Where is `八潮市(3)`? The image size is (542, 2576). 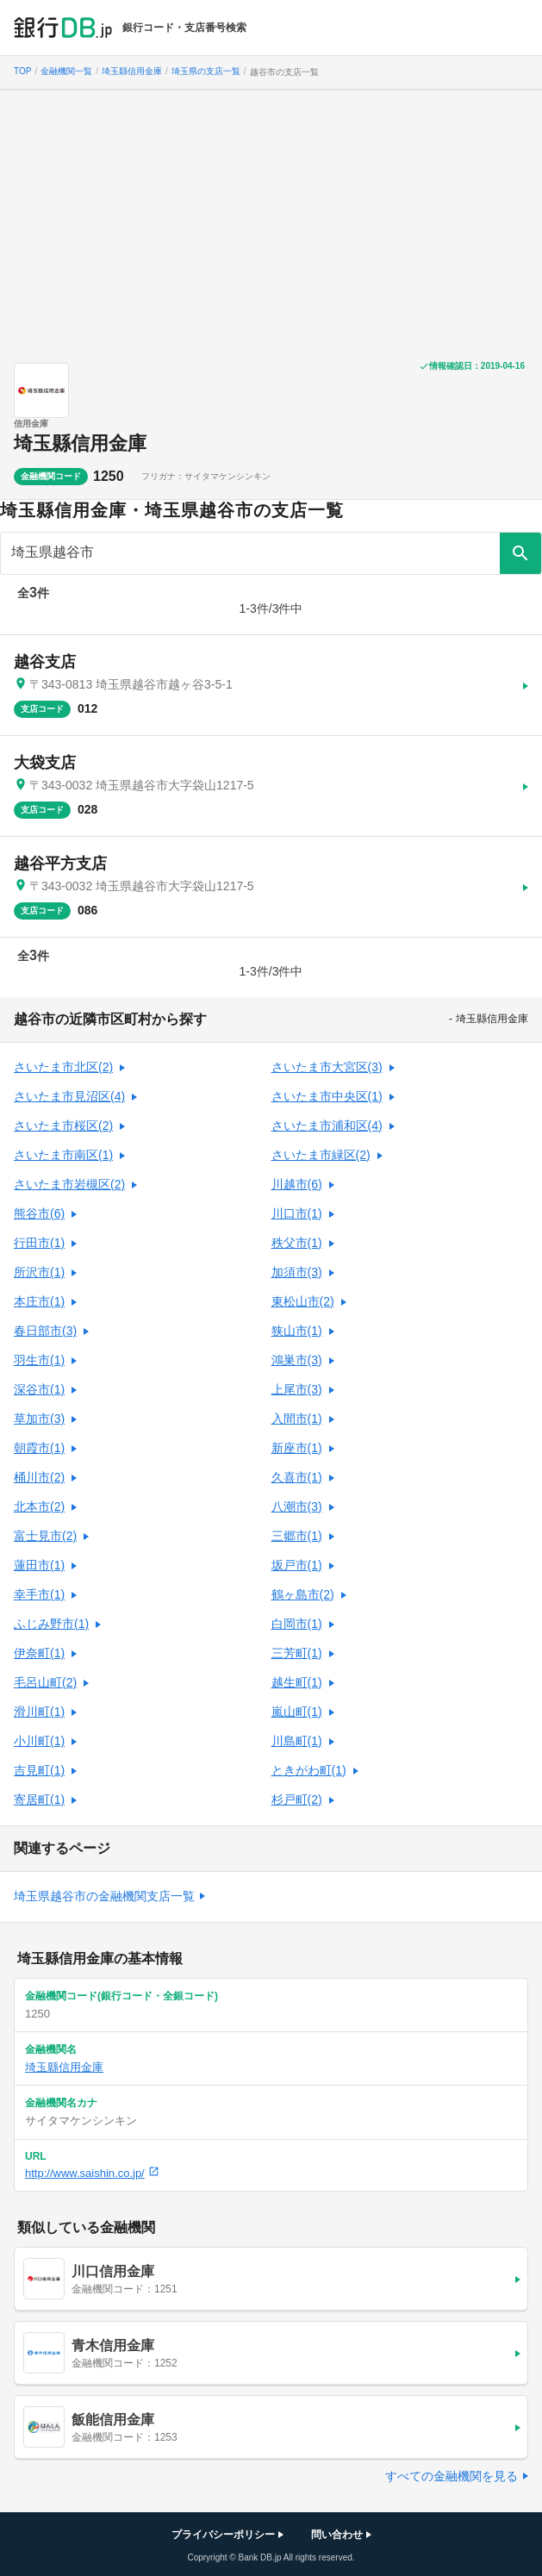
八潮市(3) is located at coordinates (296, 1506).